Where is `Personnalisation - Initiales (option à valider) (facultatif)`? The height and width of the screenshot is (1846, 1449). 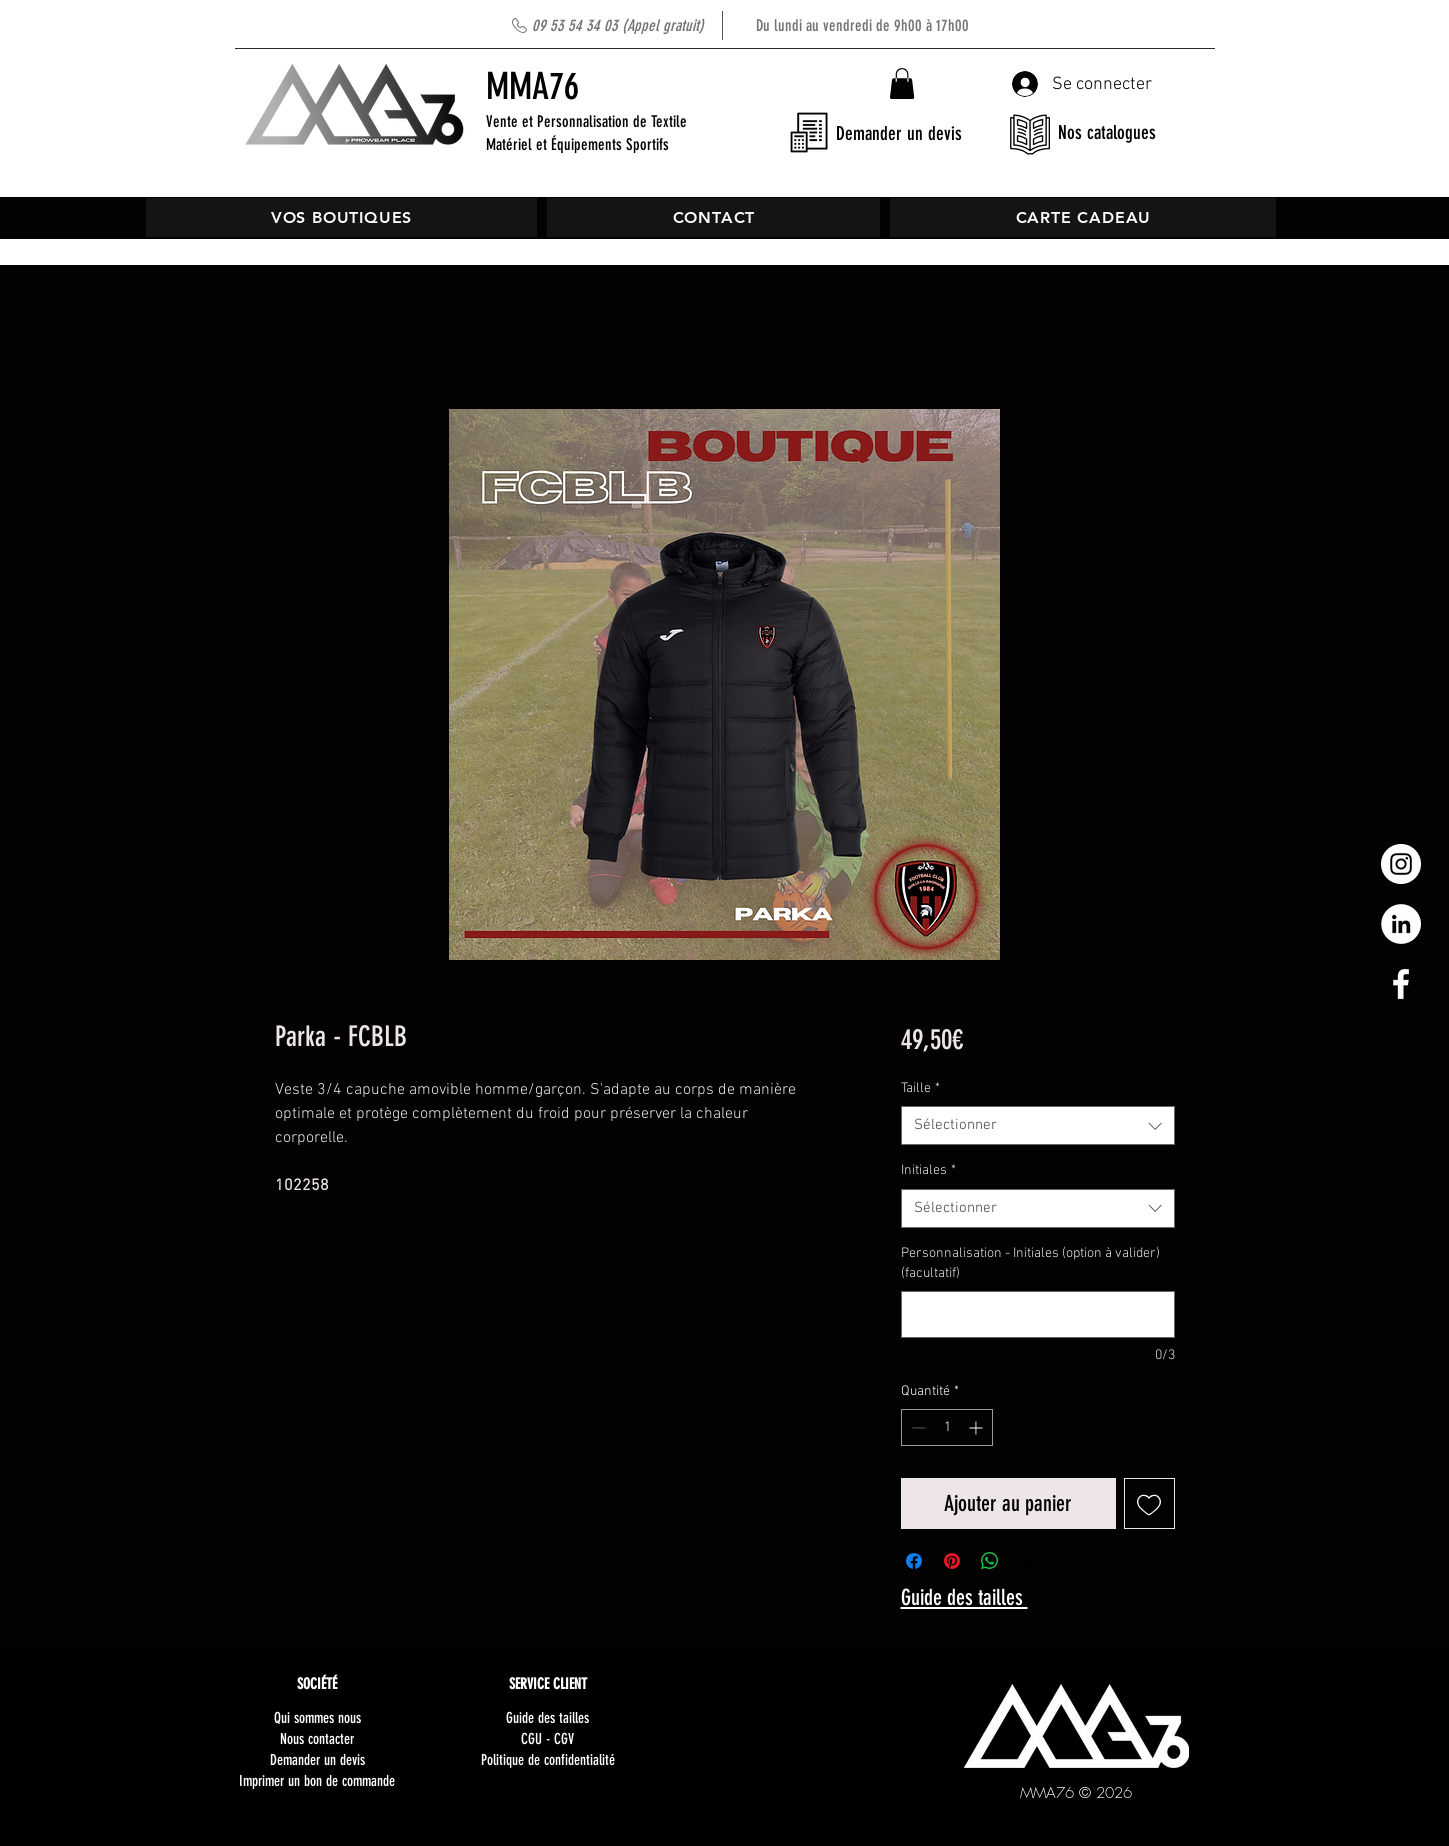
Personnalisation - Initiales (option à valider) (facultatif) is located at coordinates (1030, 1263).